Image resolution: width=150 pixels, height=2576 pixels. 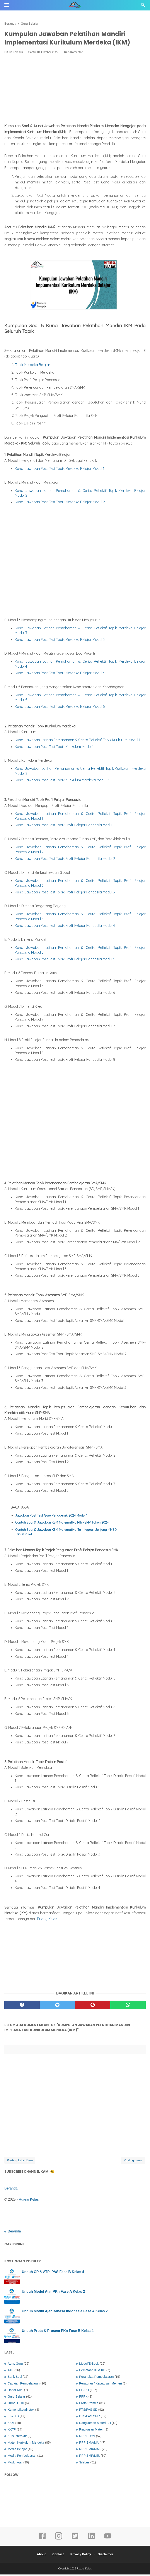 I want to click on Unduh Modul Ajar PKn Fase A Kelas 2, so click(x=53, y=2293).